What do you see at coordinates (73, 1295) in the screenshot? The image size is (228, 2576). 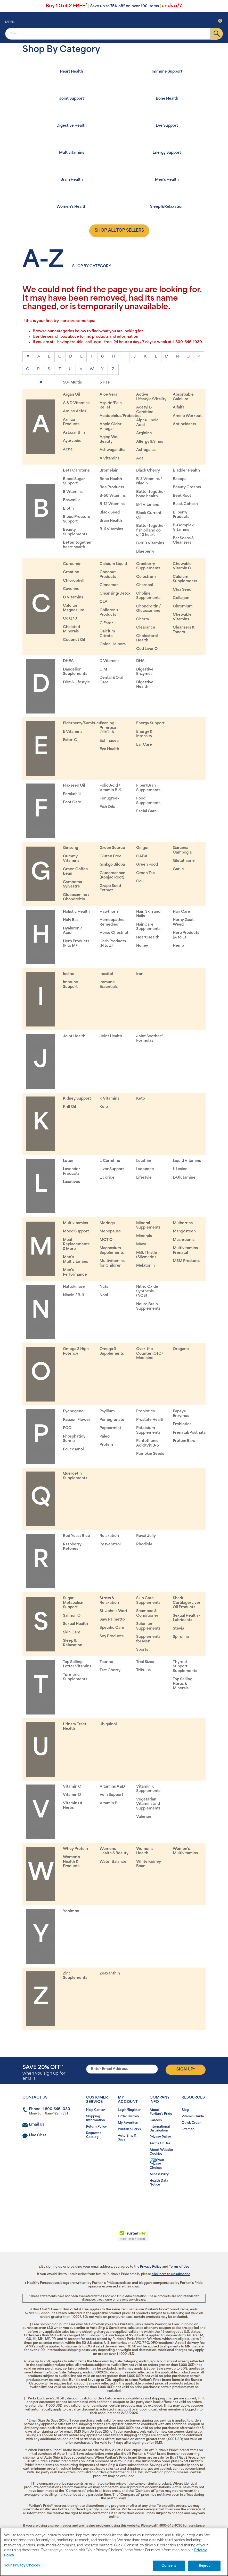 I see `Niacin / B-3` at bounding box center [73, 1295].